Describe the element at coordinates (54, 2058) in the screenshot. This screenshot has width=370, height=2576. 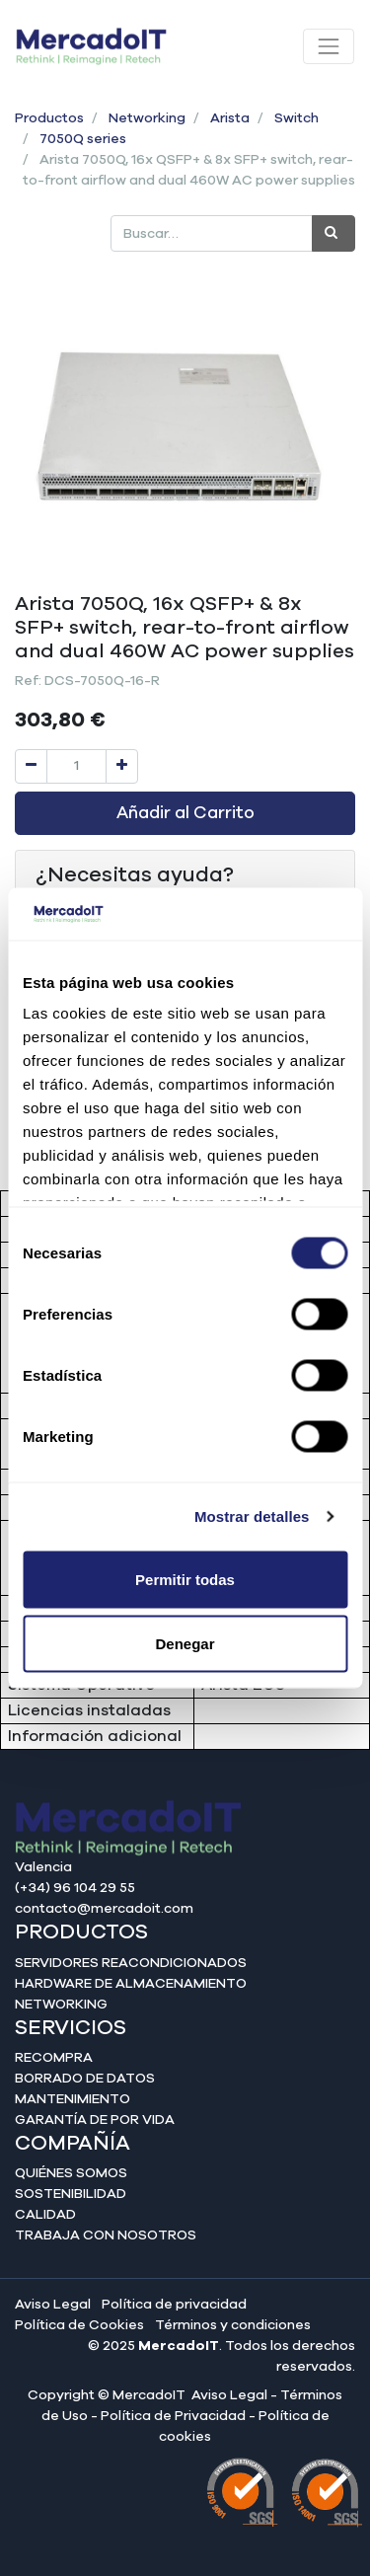
I see `Recompra` at that location.